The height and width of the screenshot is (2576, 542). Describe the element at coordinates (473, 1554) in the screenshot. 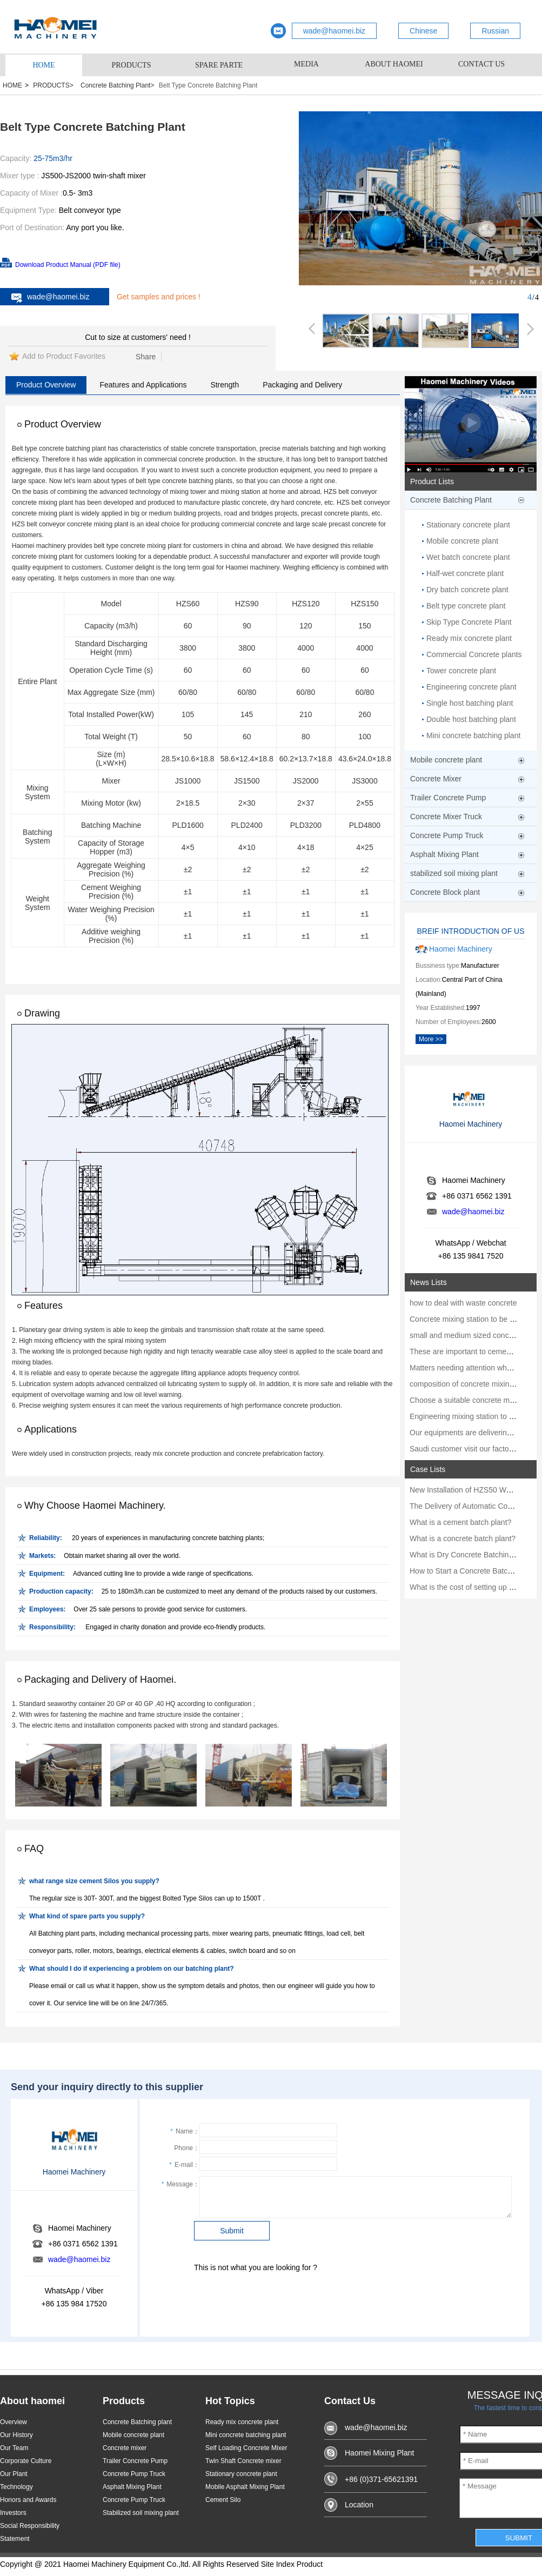

I see `What is Dry Concrete Batching Plant?` at that location.